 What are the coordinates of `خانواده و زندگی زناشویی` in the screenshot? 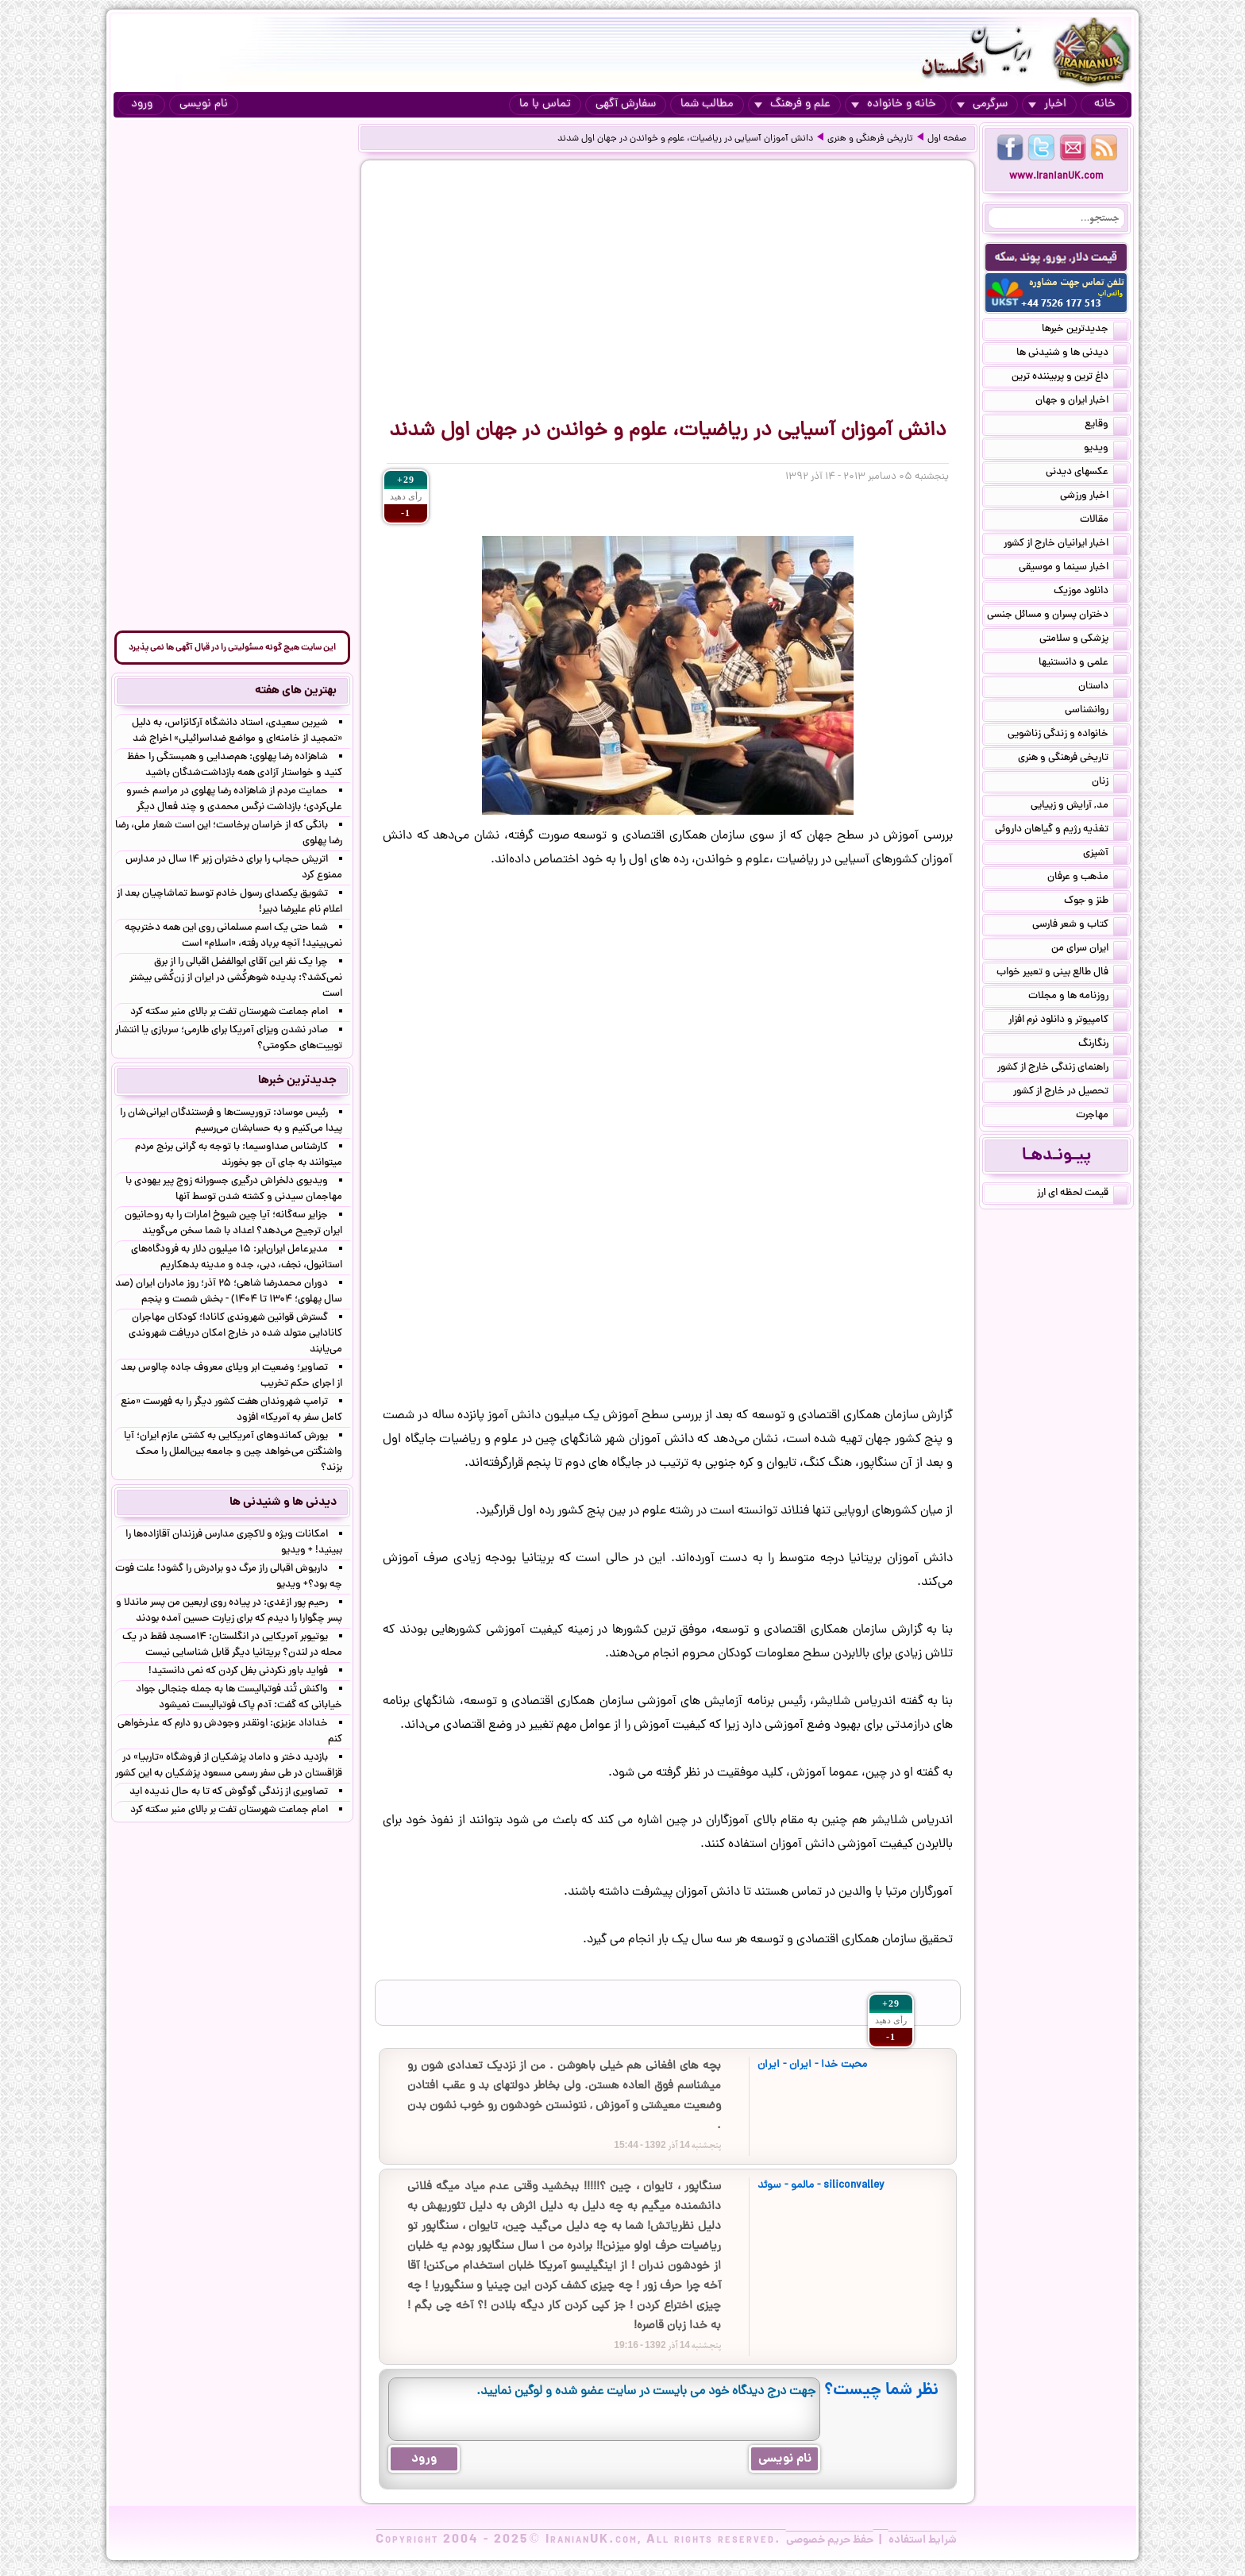 It's located at (1067, 735).